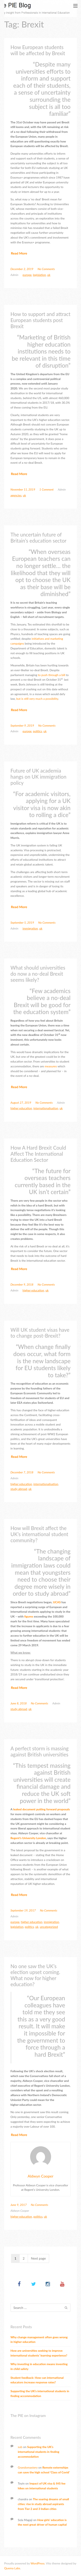 The image size is (81, 2576). I want to click on Future of UK academia hangs on UK immigration policy, so click(38, 777).